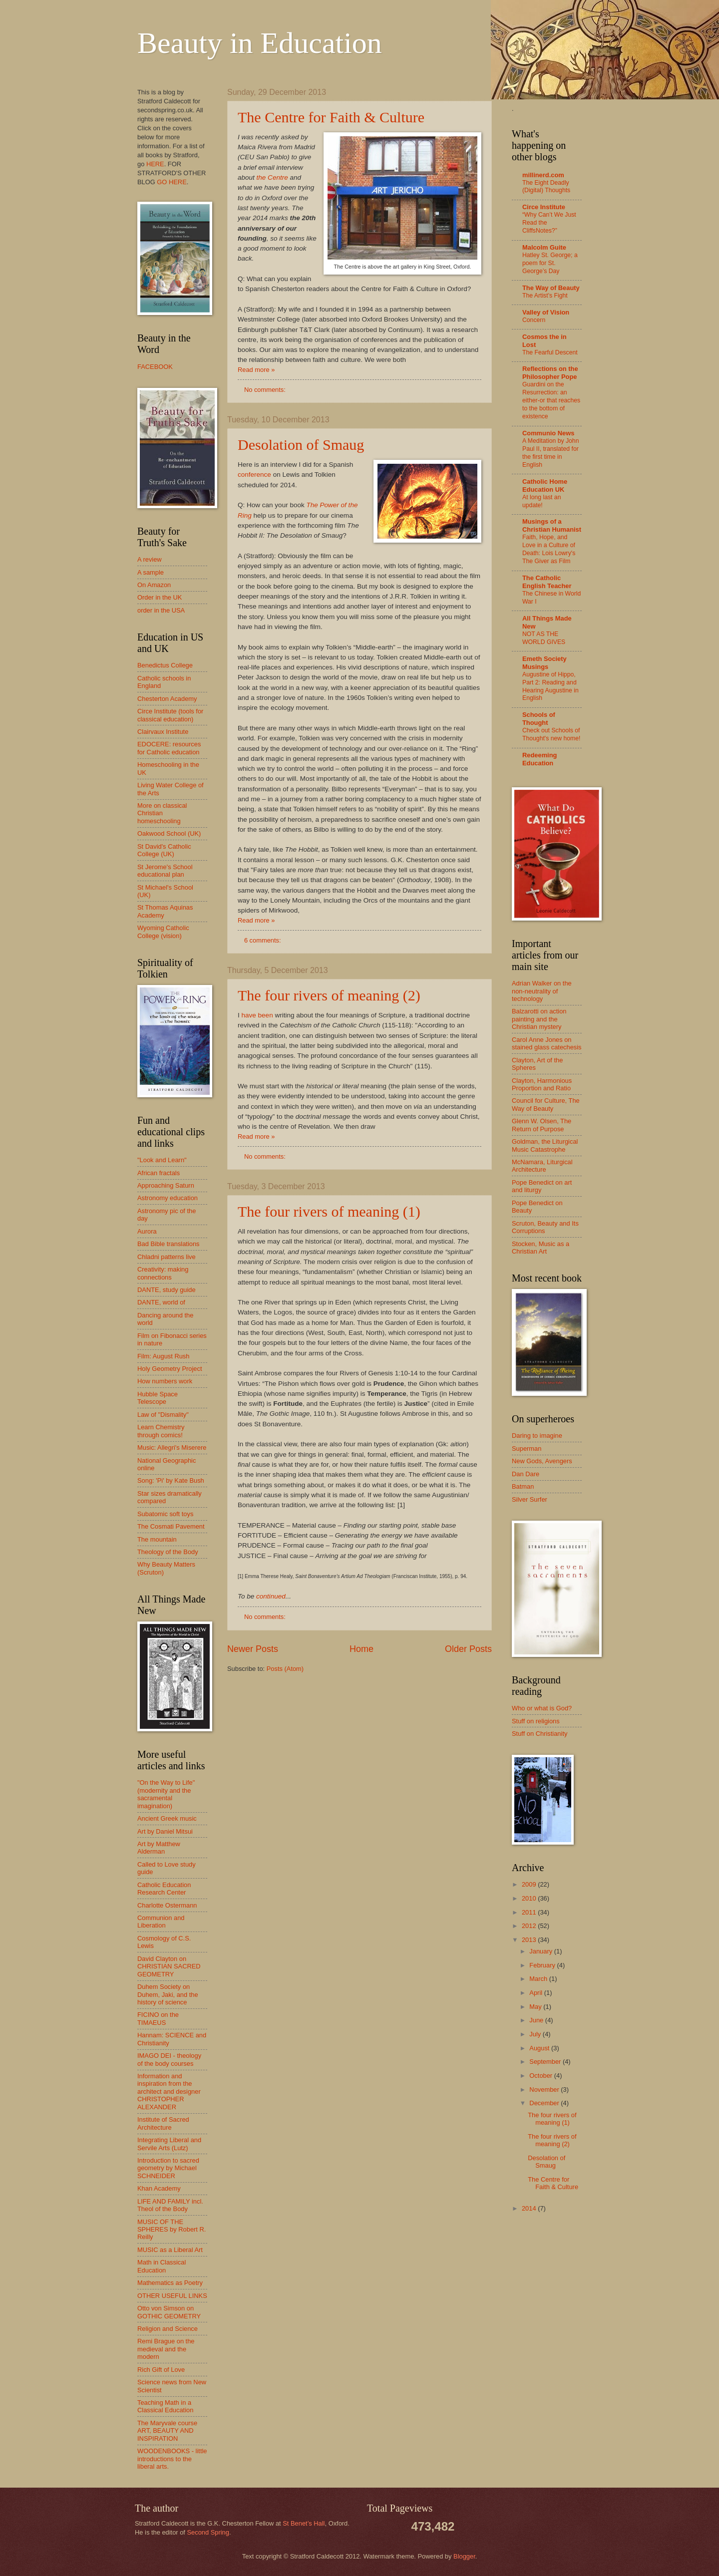 The image size is (719, 2576). Describe the element at coordinates (167, 1552) in the screenshot. I see `Theology of the Body` at that location.